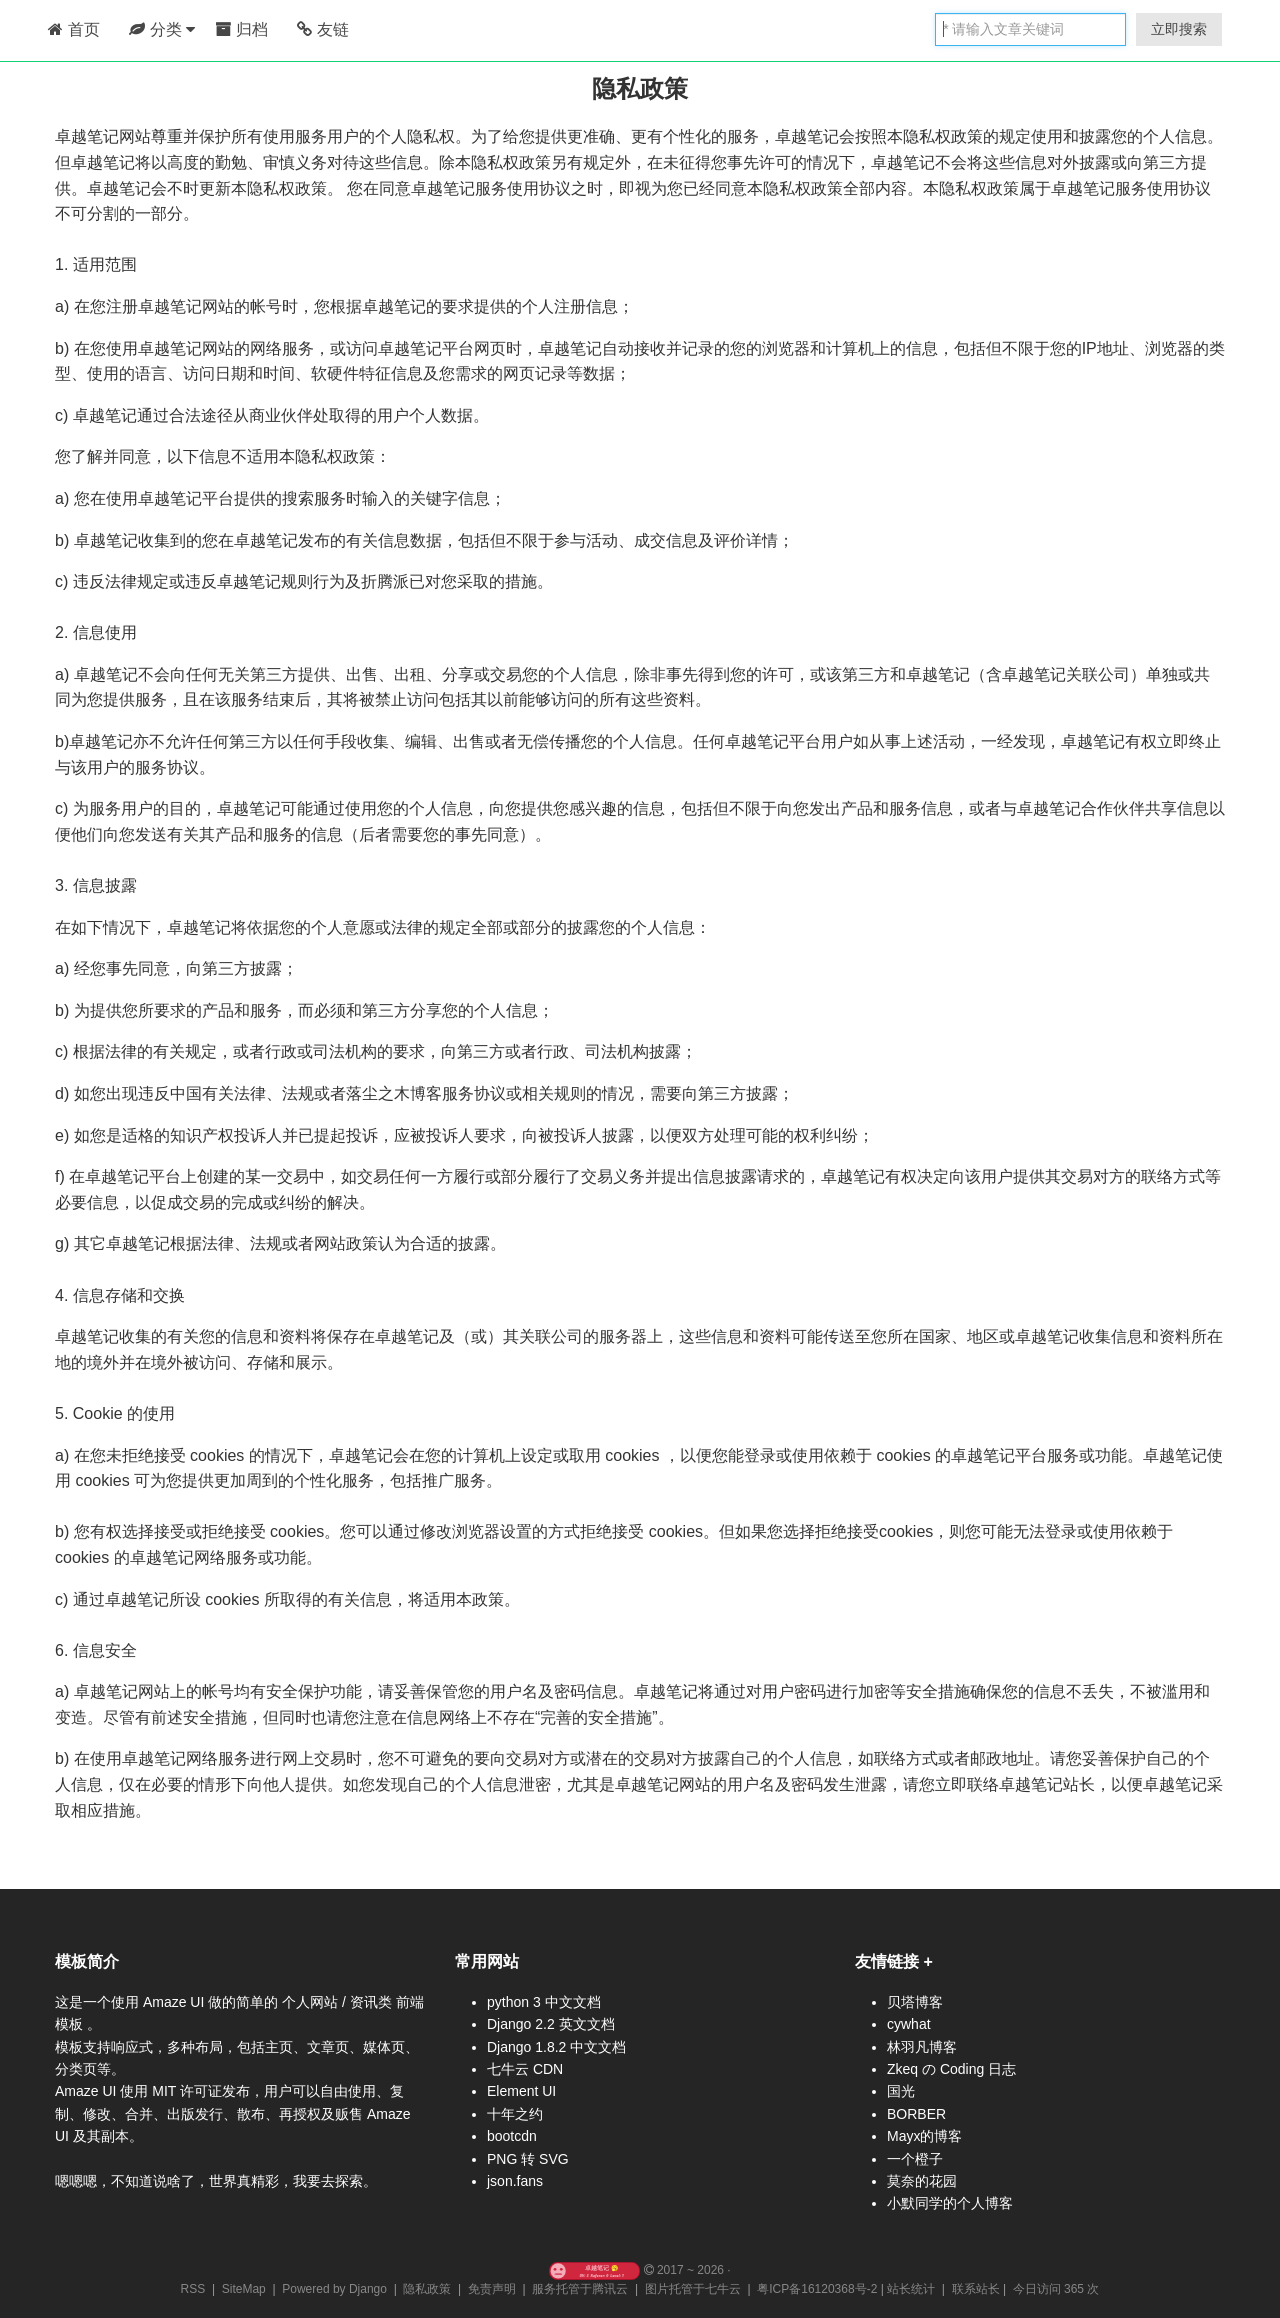 This screenshot has width=1280, height=2318. Describe the element at coordinates (244, 2289) in the screenshot. I see `SiteMap` at that location.